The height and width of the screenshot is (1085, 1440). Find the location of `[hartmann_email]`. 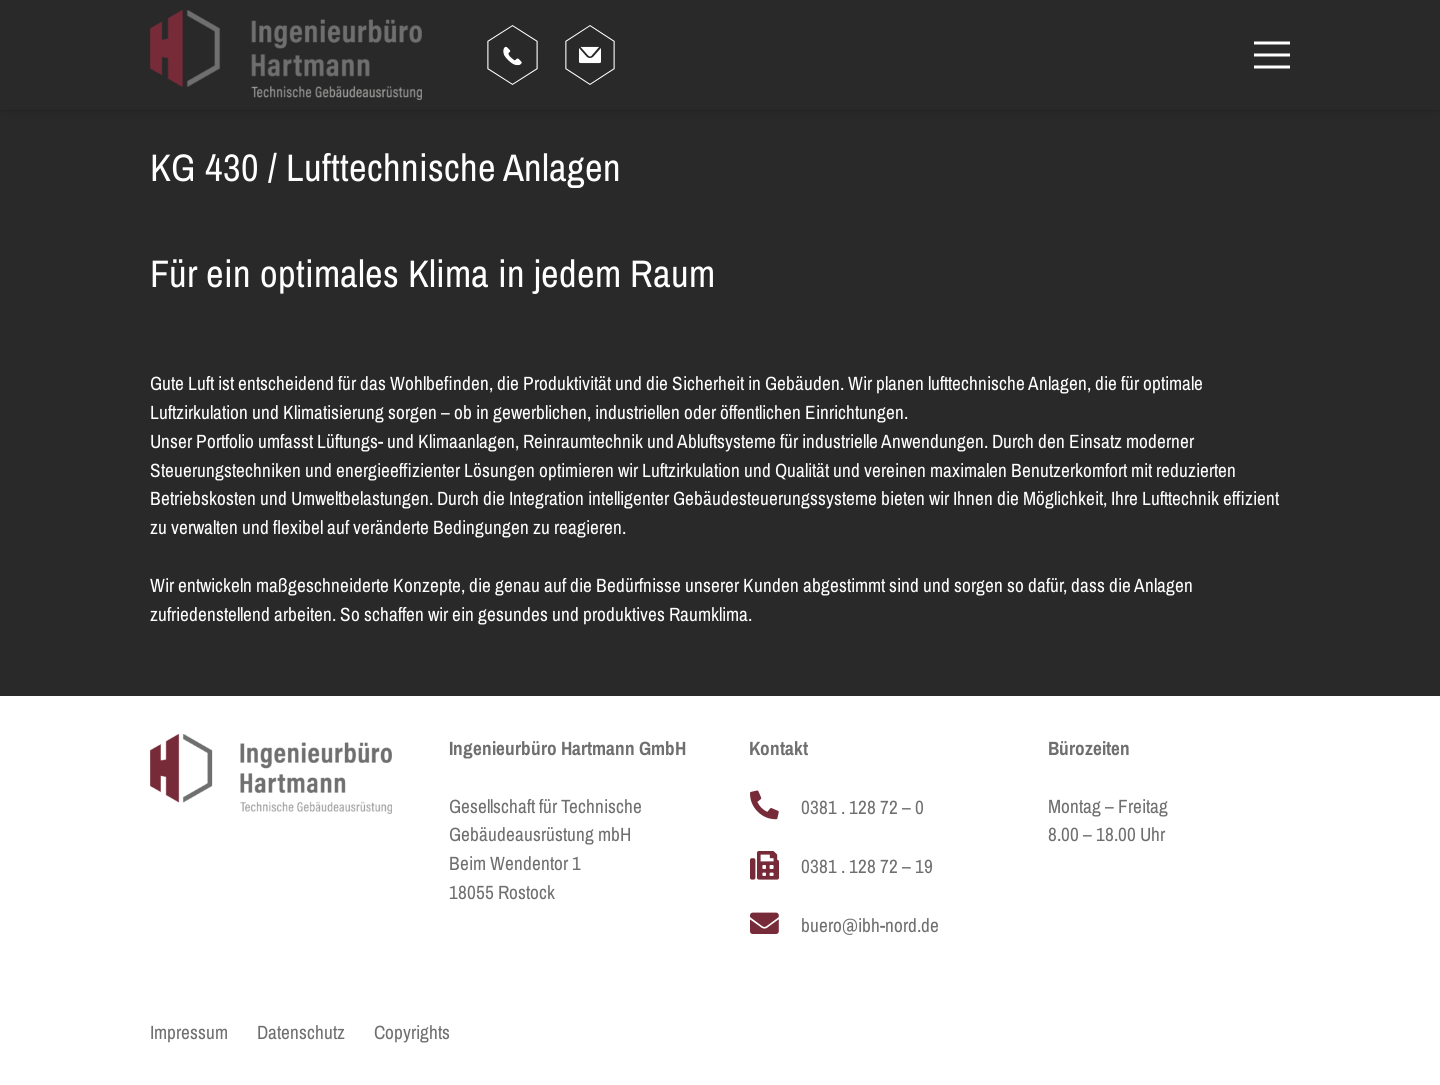

[hartmann_email] is located at coordinates (590, 55).